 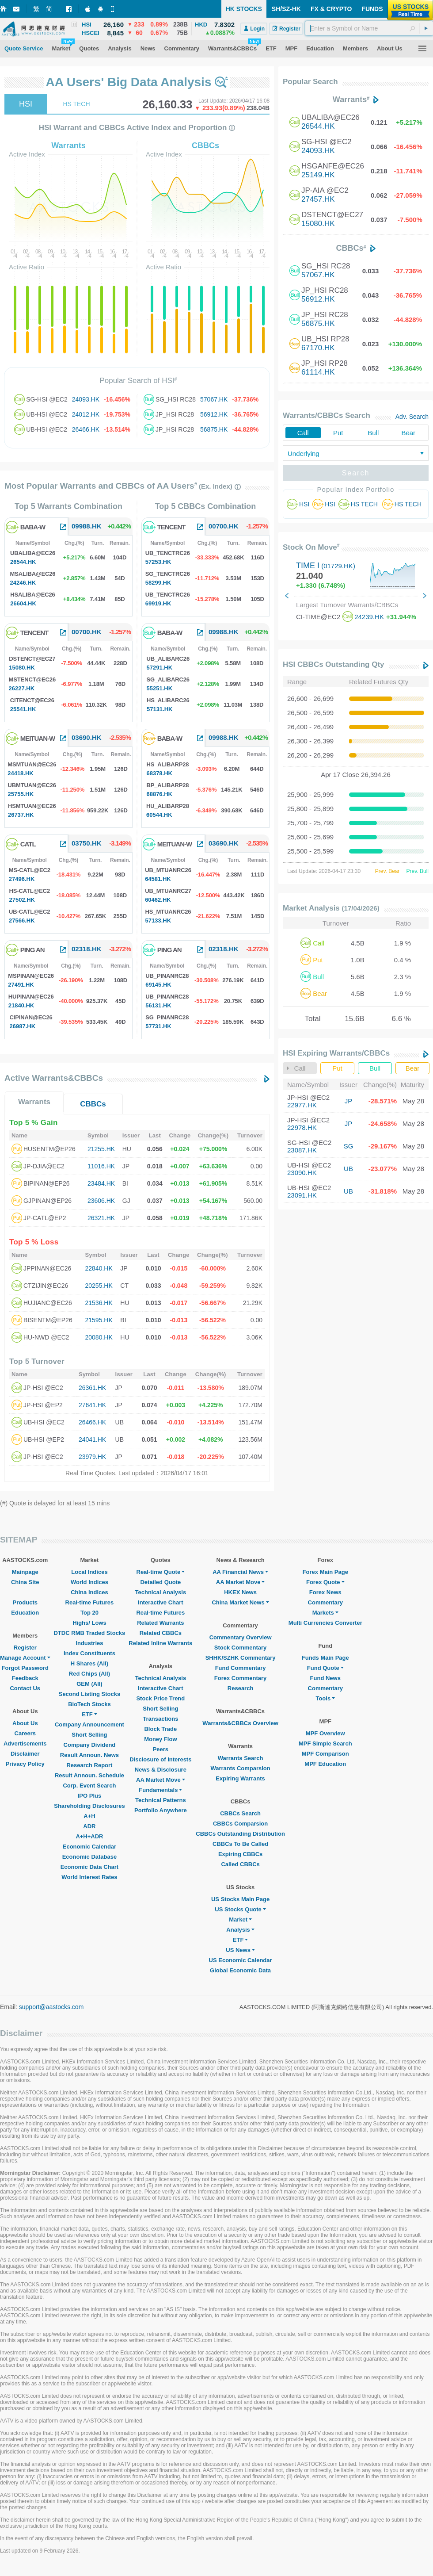 What do you see at coordinates (318, 372) in the screenshot?
I see `61114.HK` at bounding box center [318, 372].